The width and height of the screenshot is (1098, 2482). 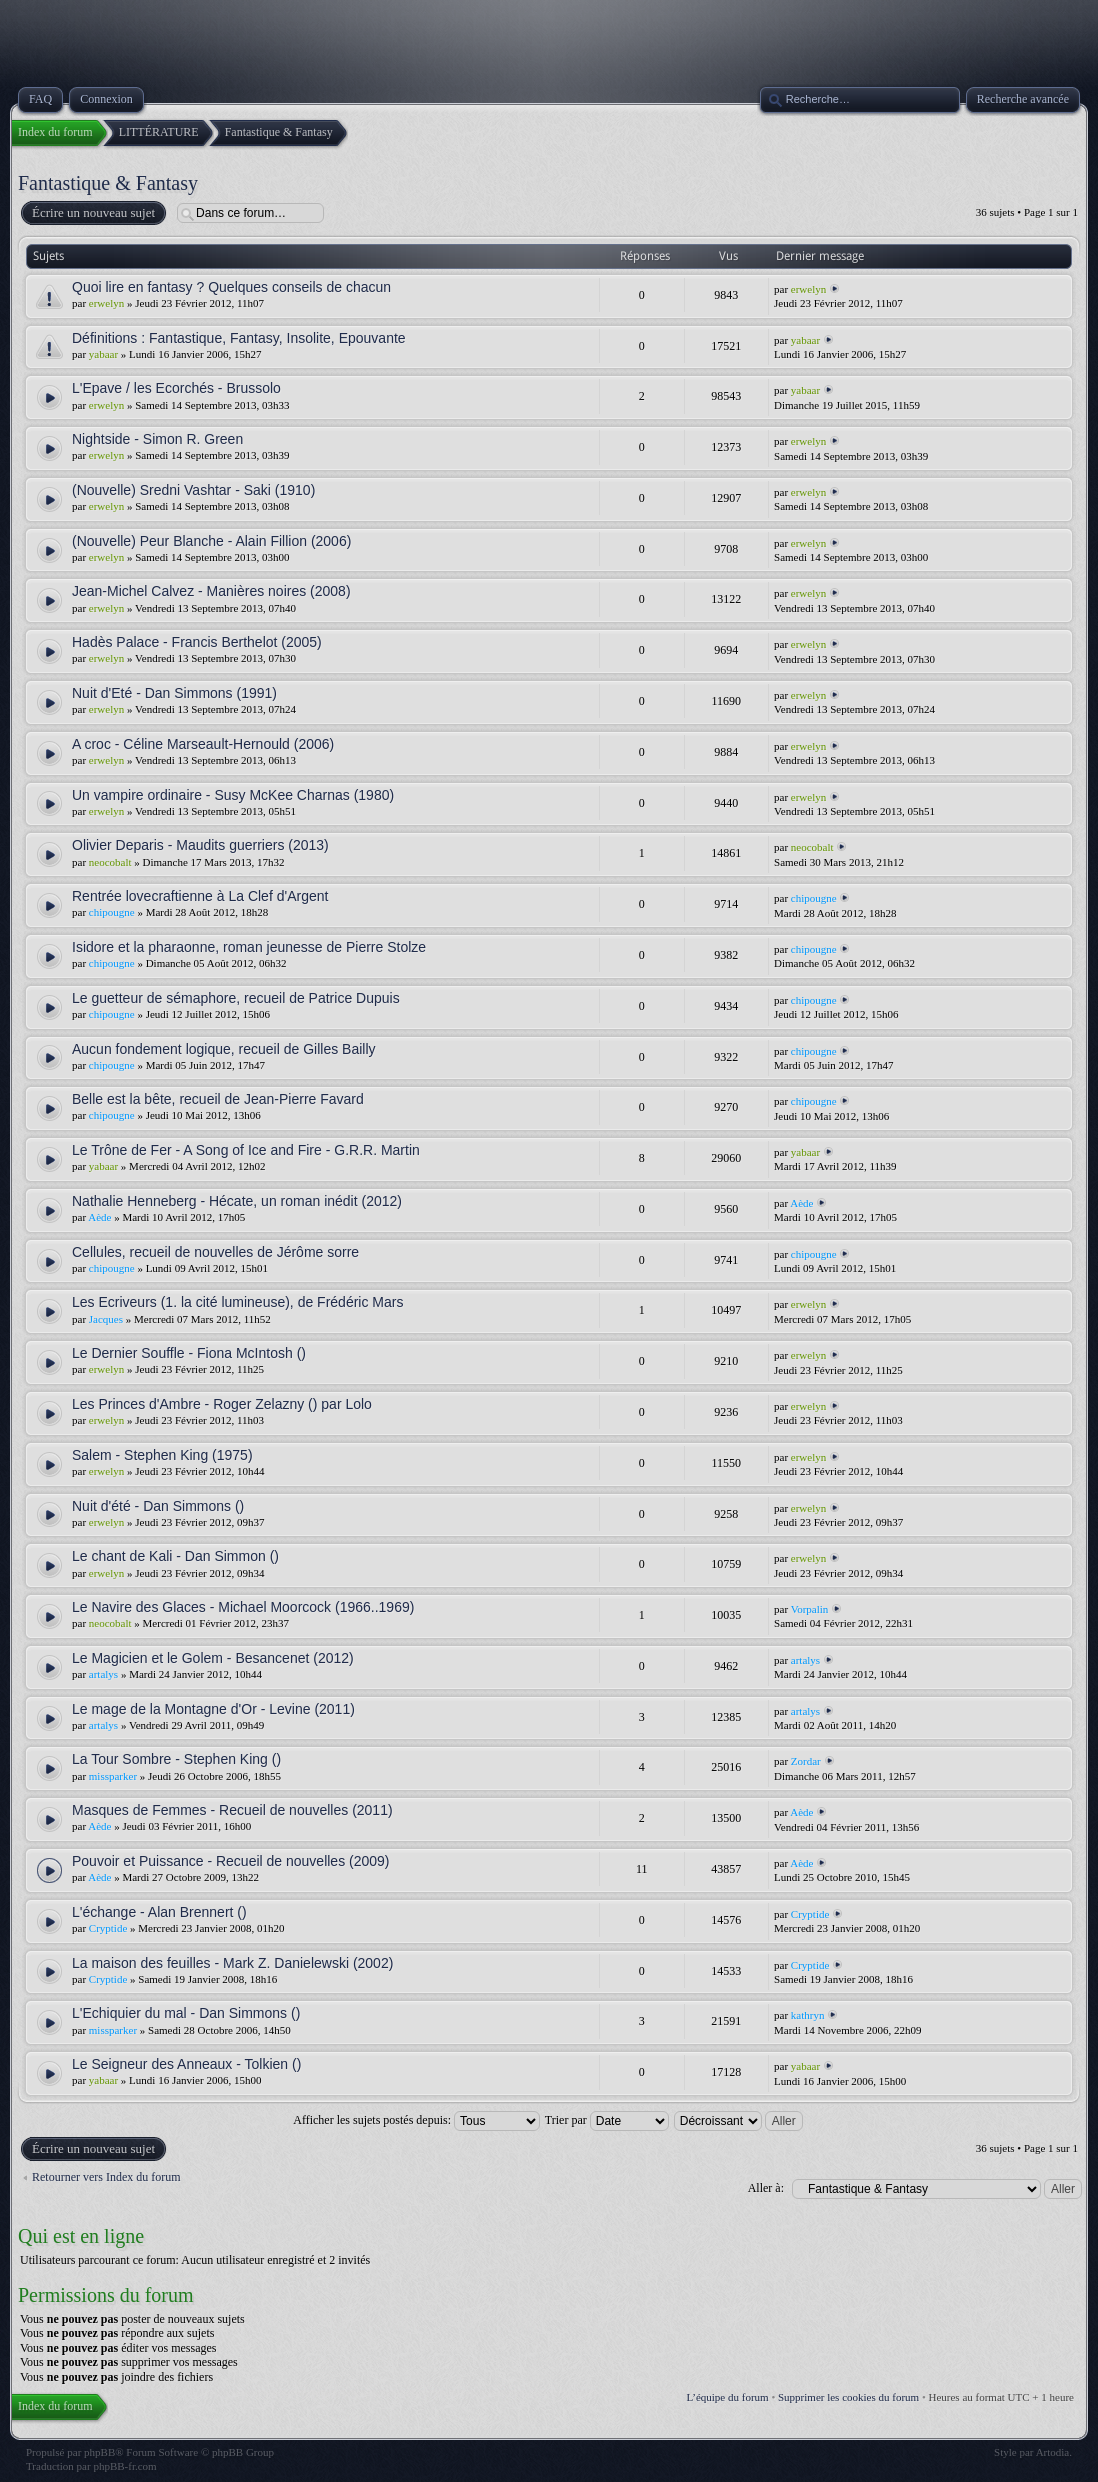 I want to click on Les Ecriveurs (1. la cité lumineuse), de Frédéric Mars, so click(x=237, y=1302).